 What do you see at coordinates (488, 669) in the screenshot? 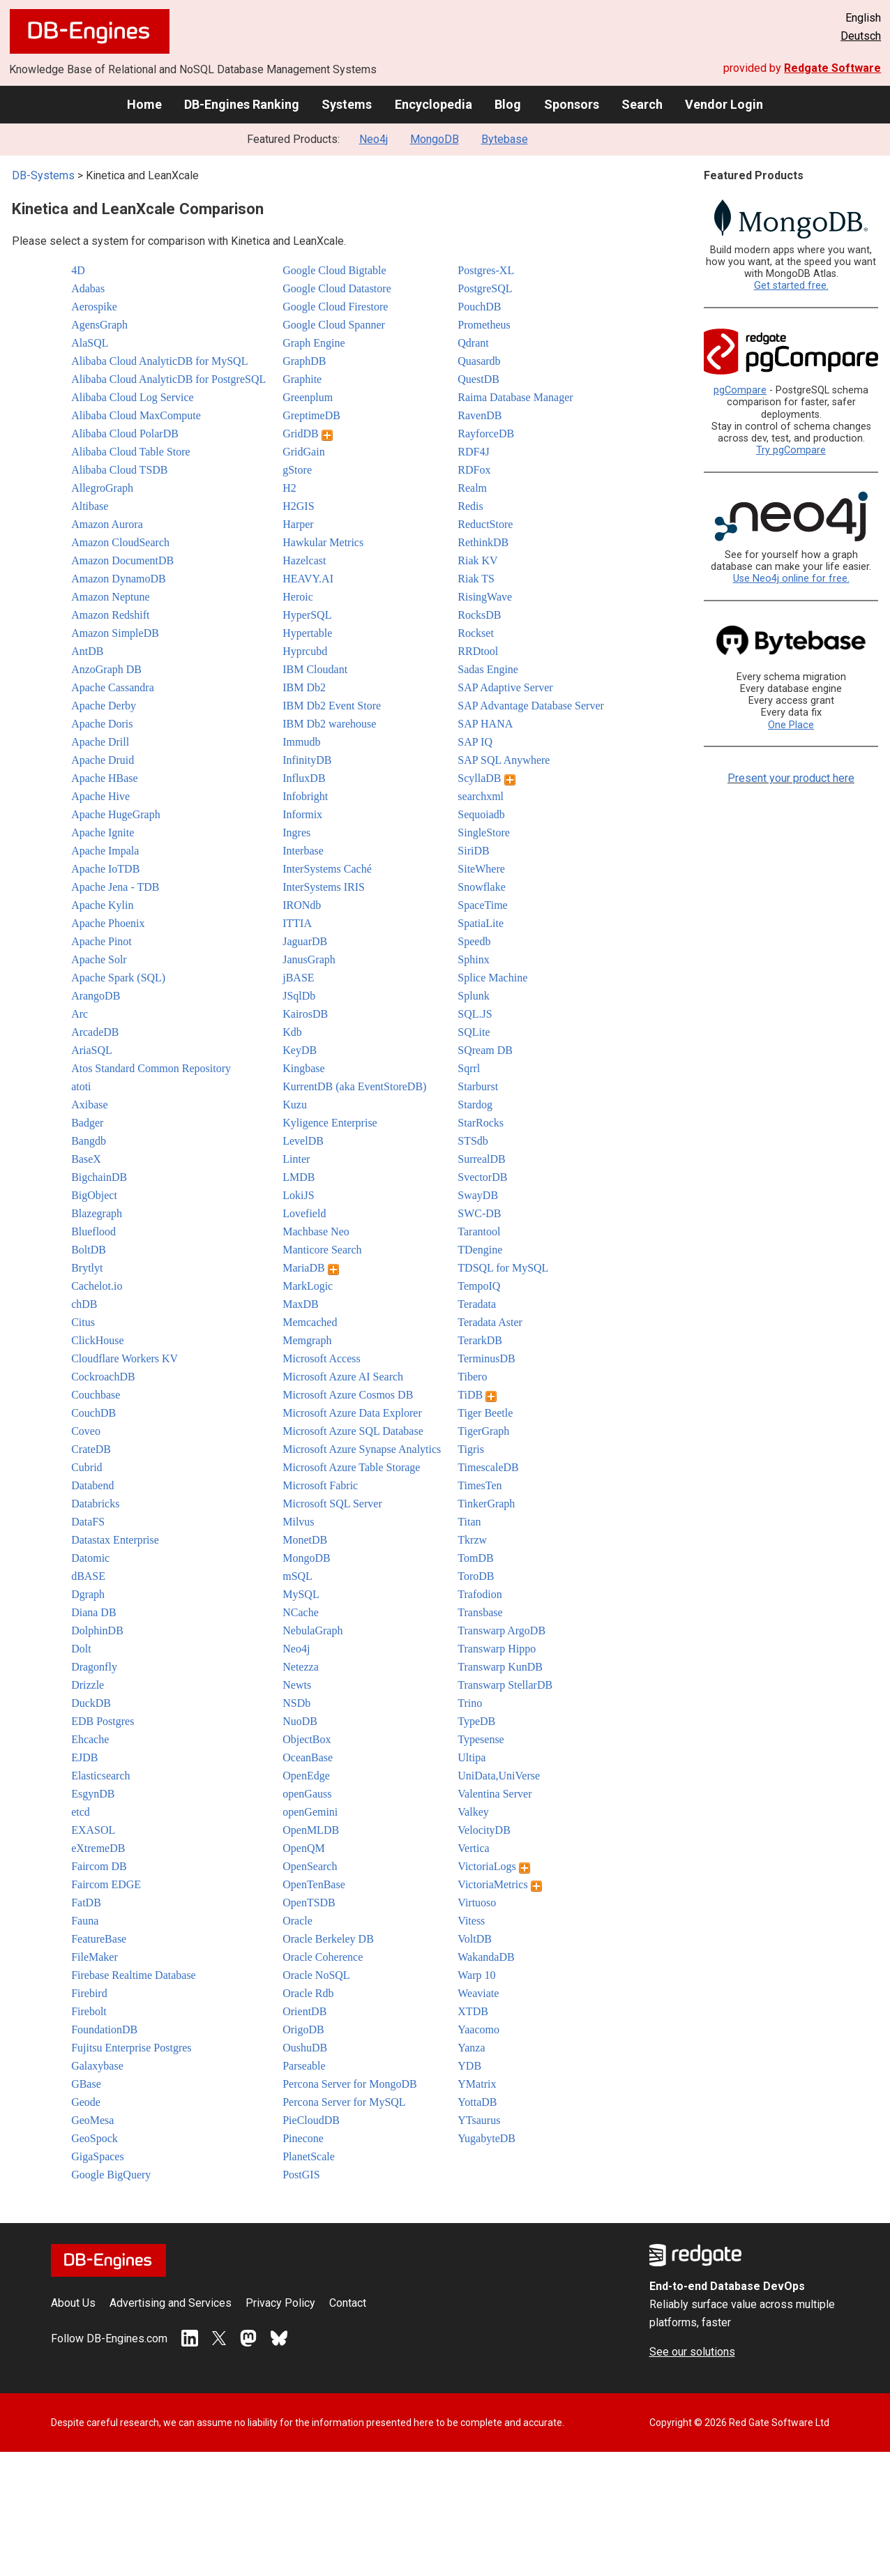
I see `Sadas Engine` at bounding box center [488, 669].